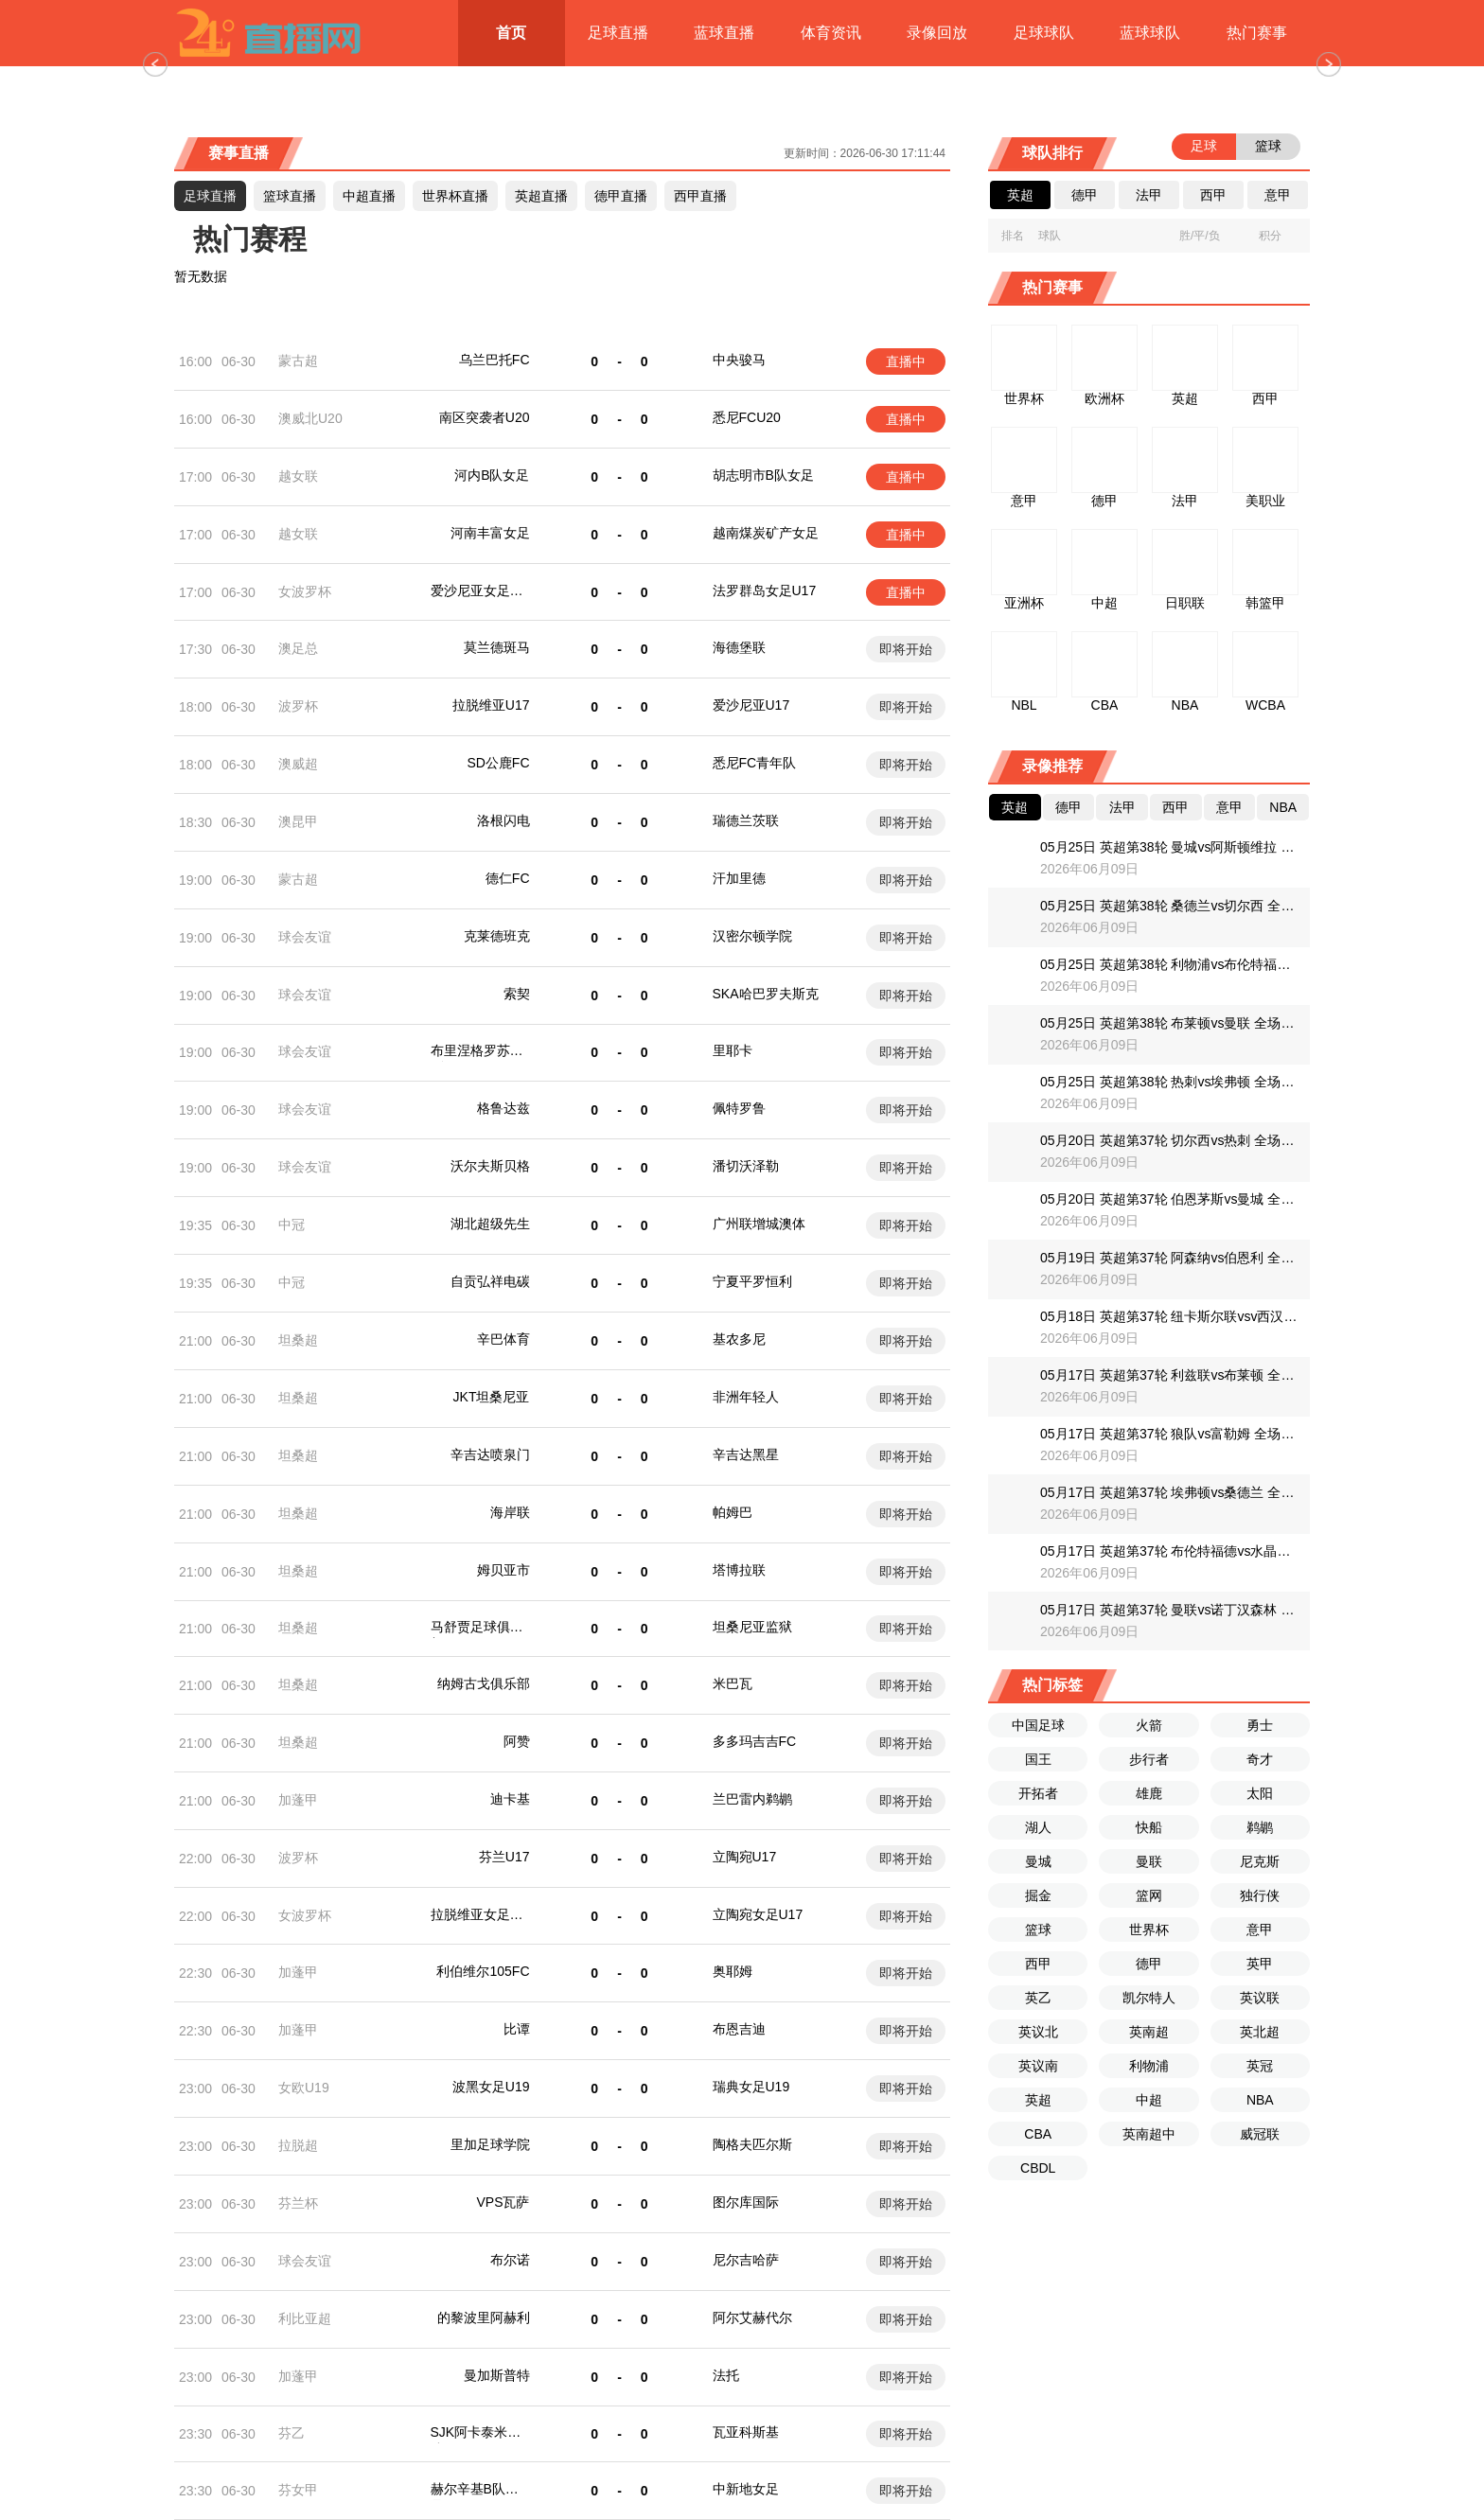 The width and height of the screenshot is (1484, 2520). Describe the element at coordinates (490, 532) in the screenshot. I see `河南丰富女足` at that location.